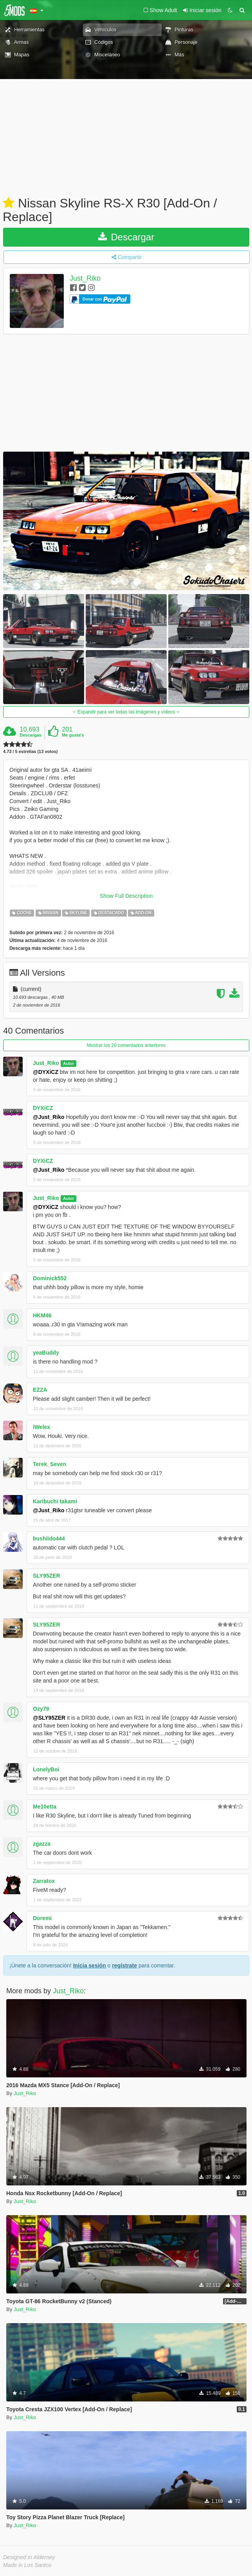  I want to click on Dominick552, so click(50, 1278).